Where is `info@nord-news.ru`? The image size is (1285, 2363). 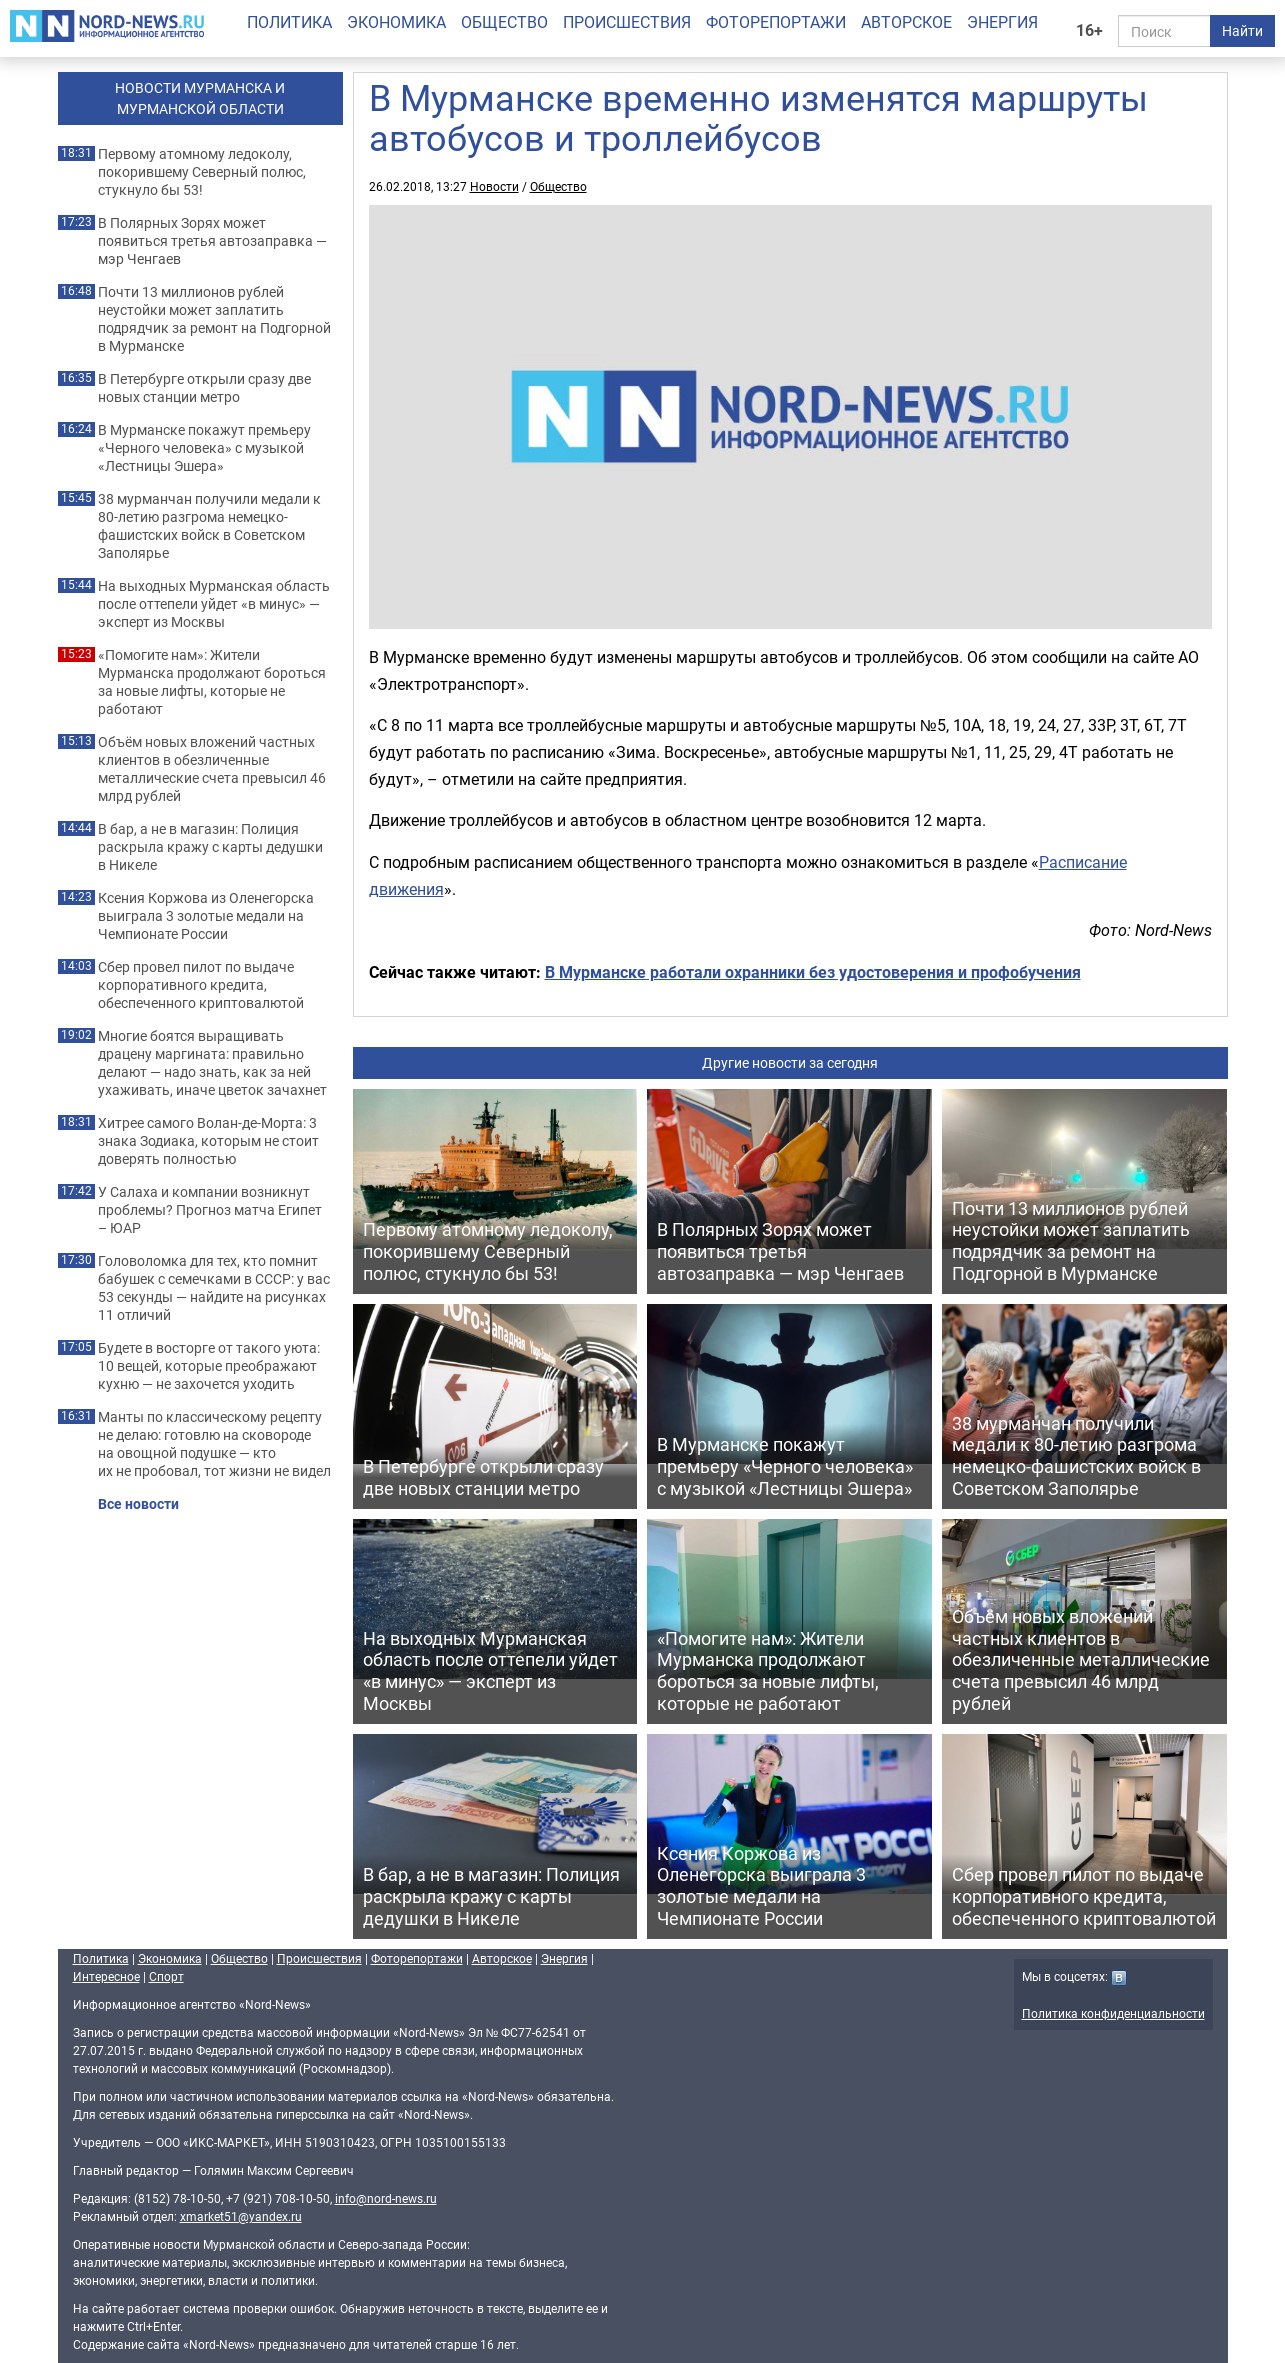
info@nord-news.ru is located at coordinates (386, 2198).